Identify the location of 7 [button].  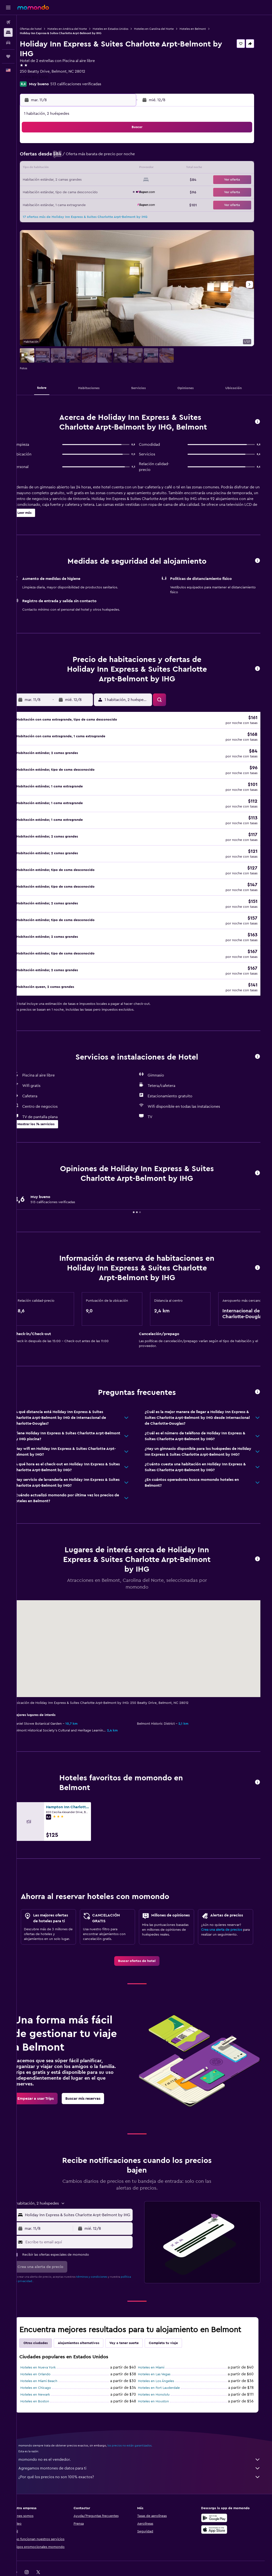
(105, 157).